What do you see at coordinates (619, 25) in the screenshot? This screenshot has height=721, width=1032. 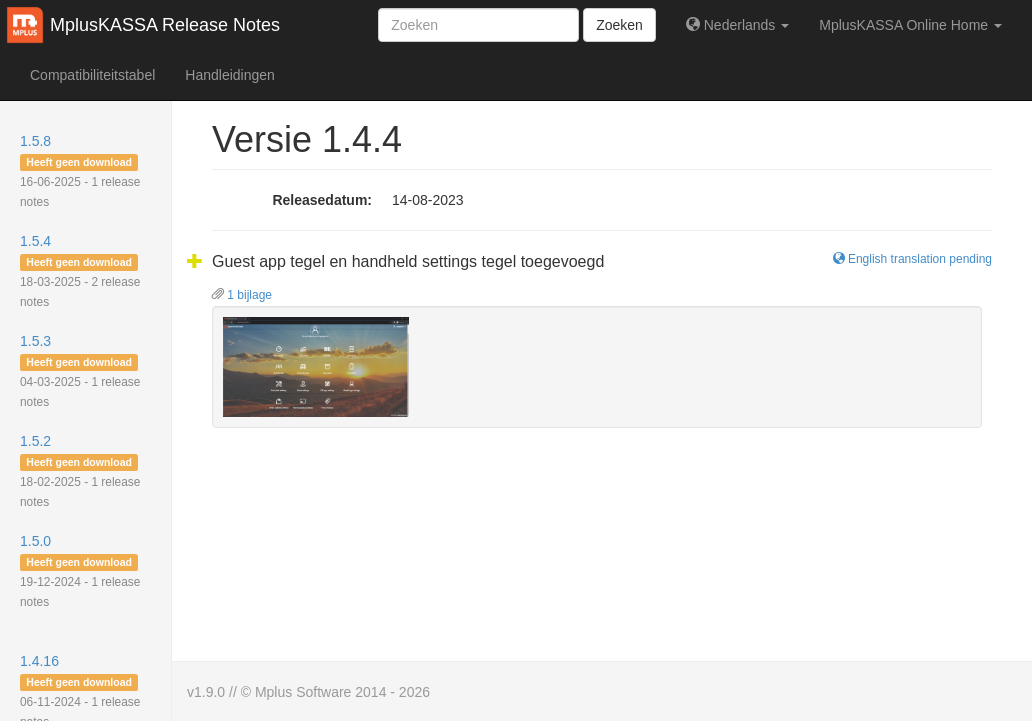 I see `Zoeken` at bounding box center [619, 25].